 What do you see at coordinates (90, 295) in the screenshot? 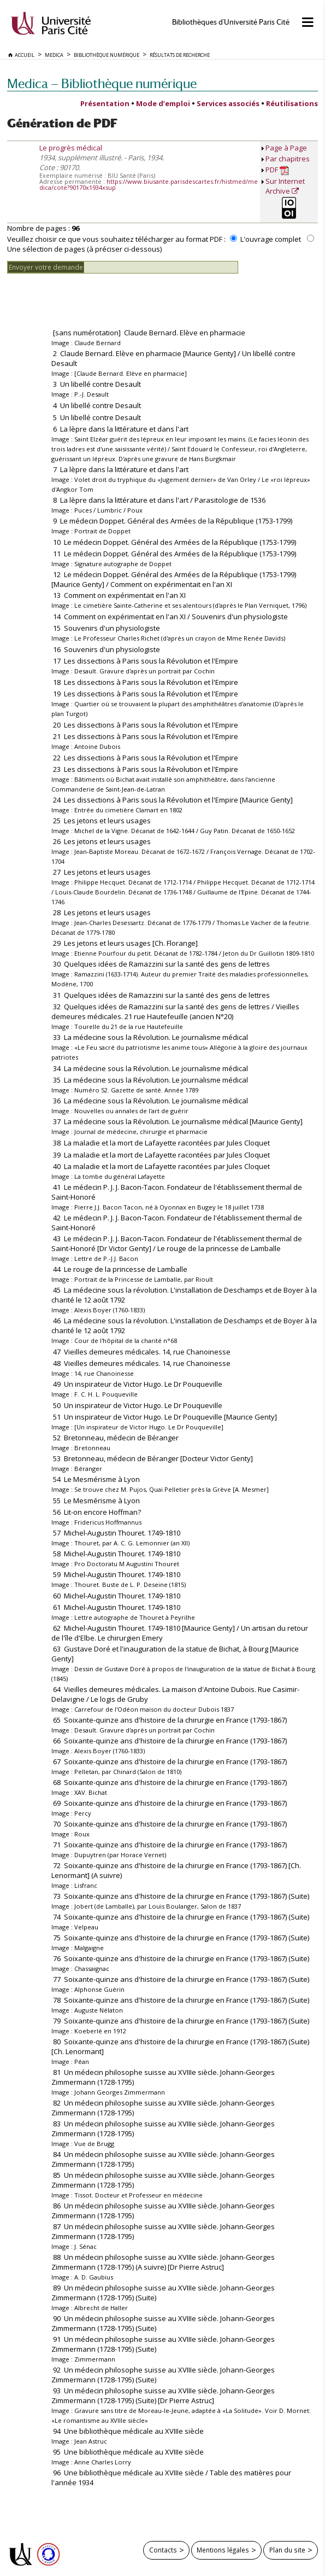
I see `[presentation]` at bounding box center [90, 295].